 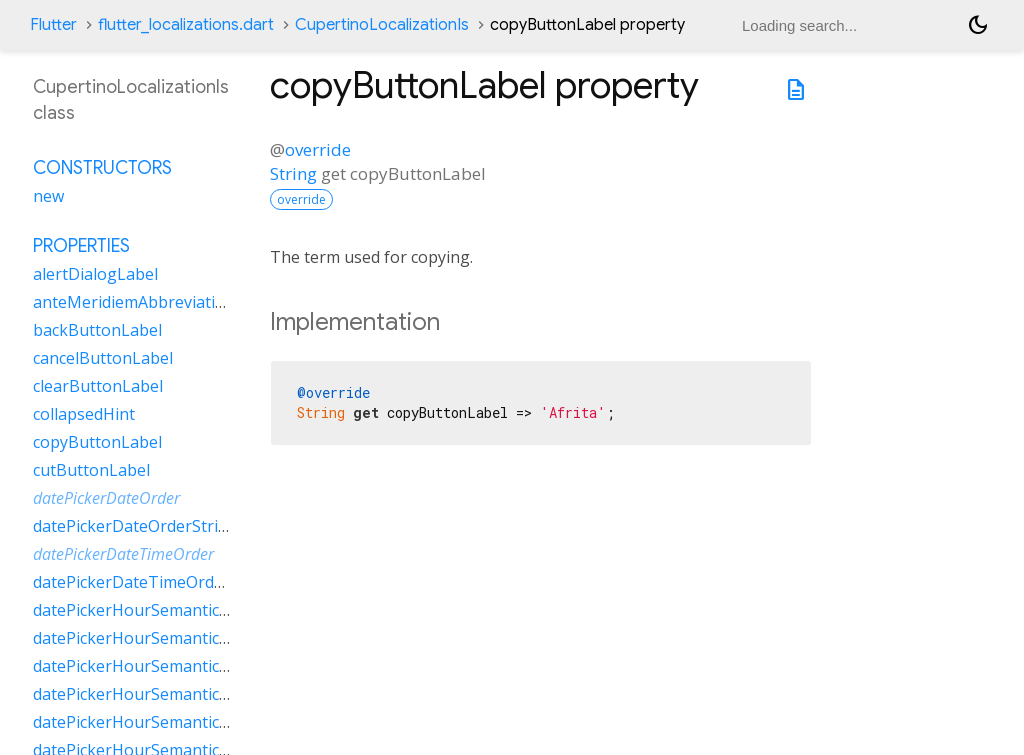 I want to click on cutButtonLabel, so click(x=91, y=470).